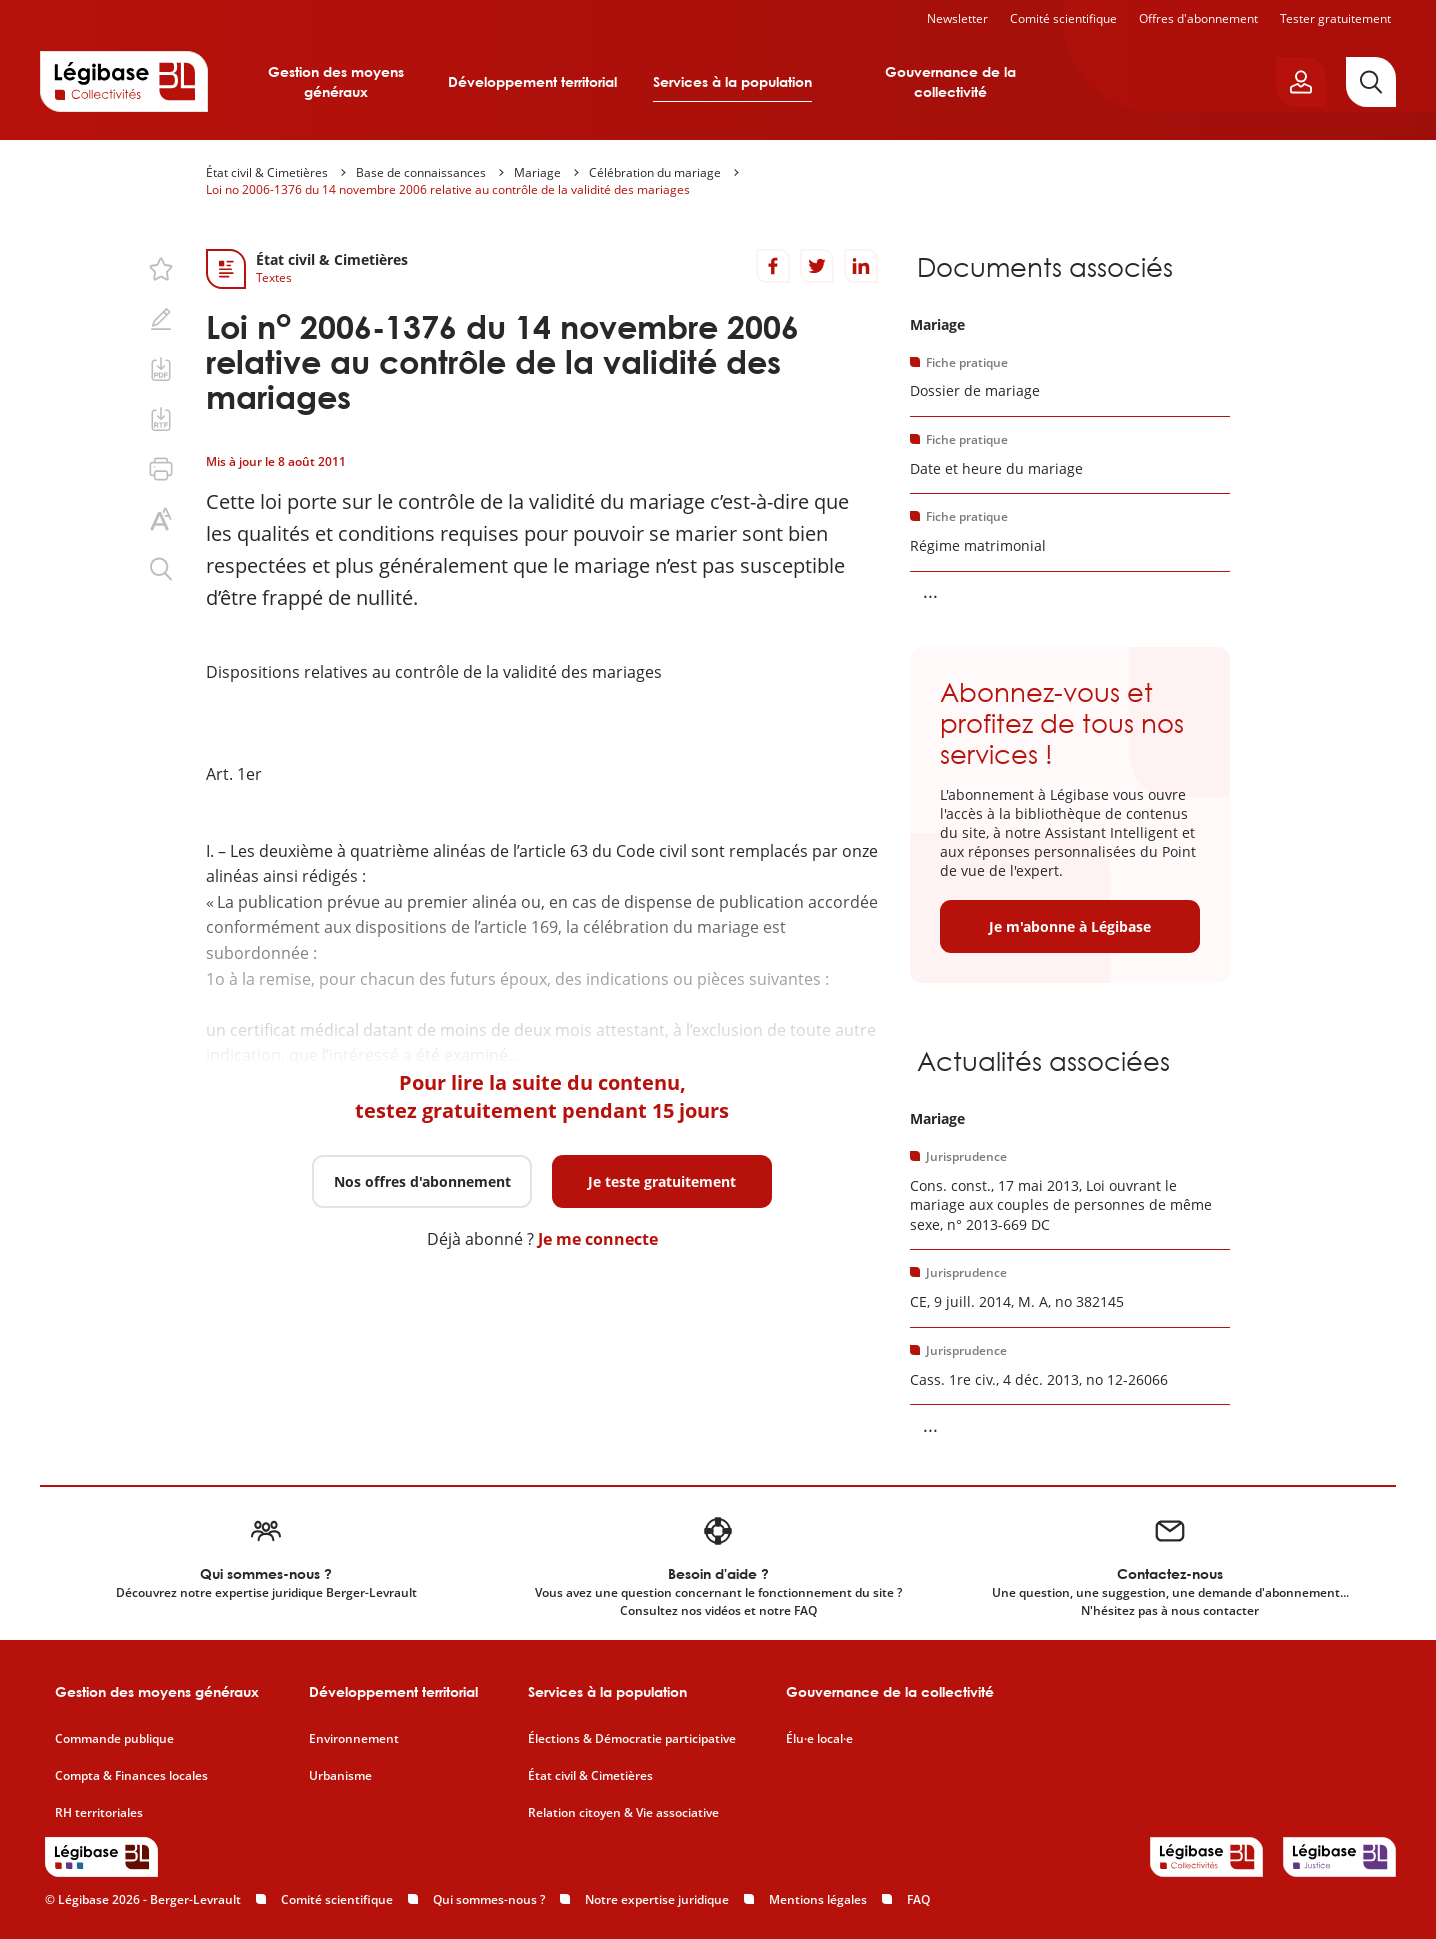  I want to click on Newsletter, so click(957, 18).